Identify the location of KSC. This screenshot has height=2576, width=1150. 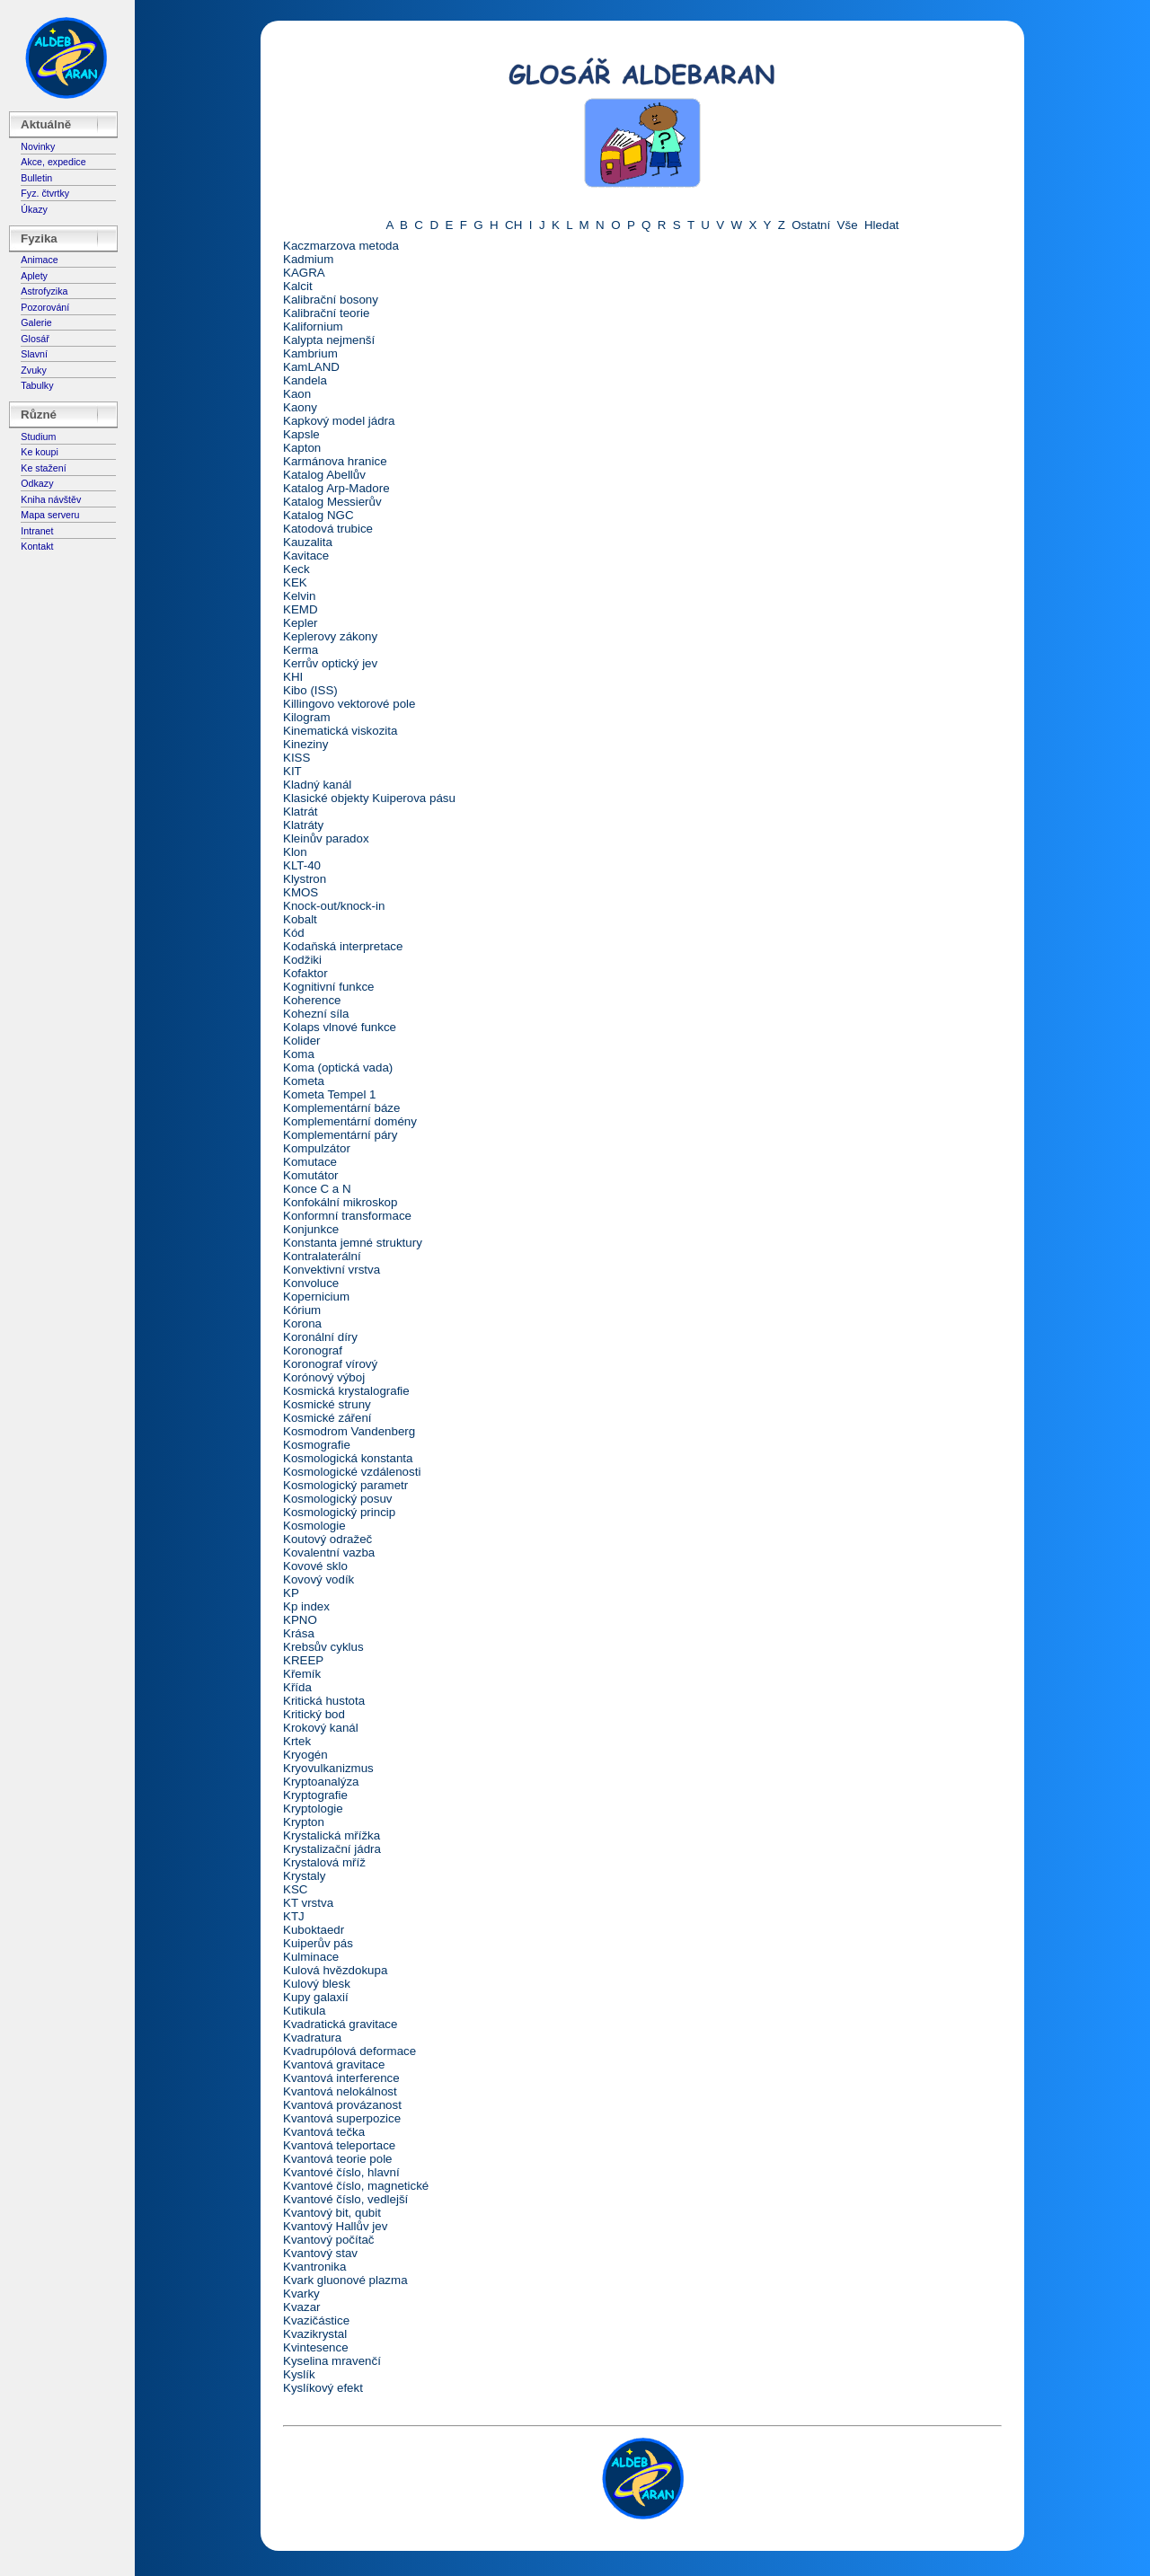
(295, 1889).